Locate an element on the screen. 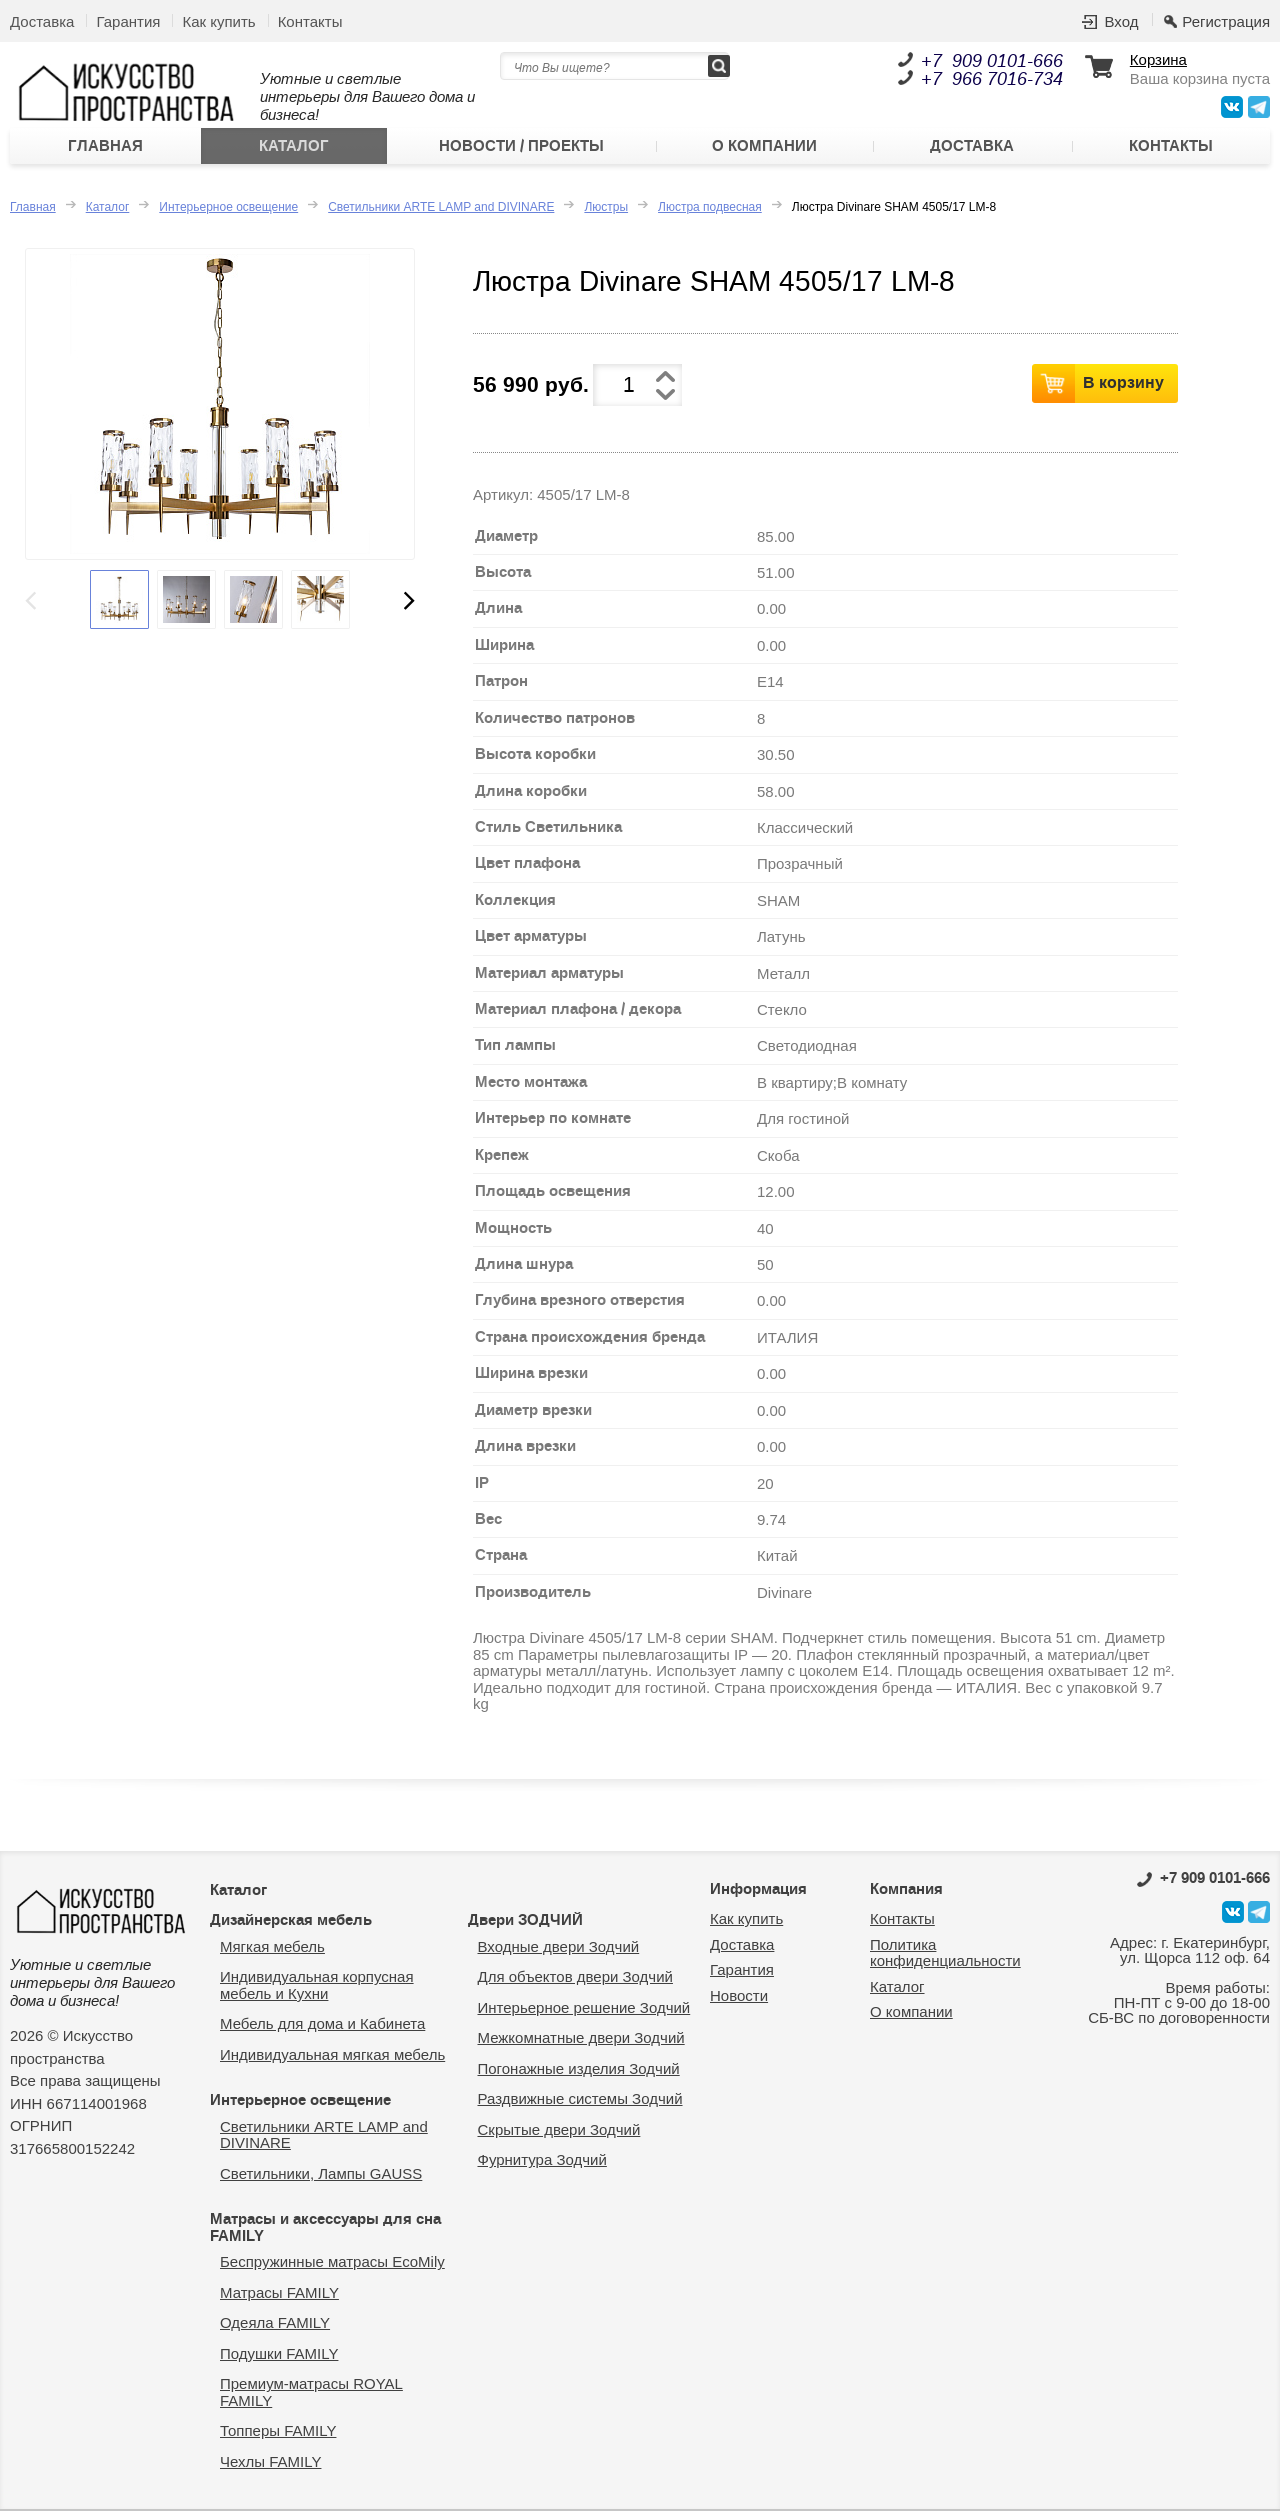 This screenshot has height=2516, width=1280. Фурнитура Зодчий is located at coordinates (542, 2164).